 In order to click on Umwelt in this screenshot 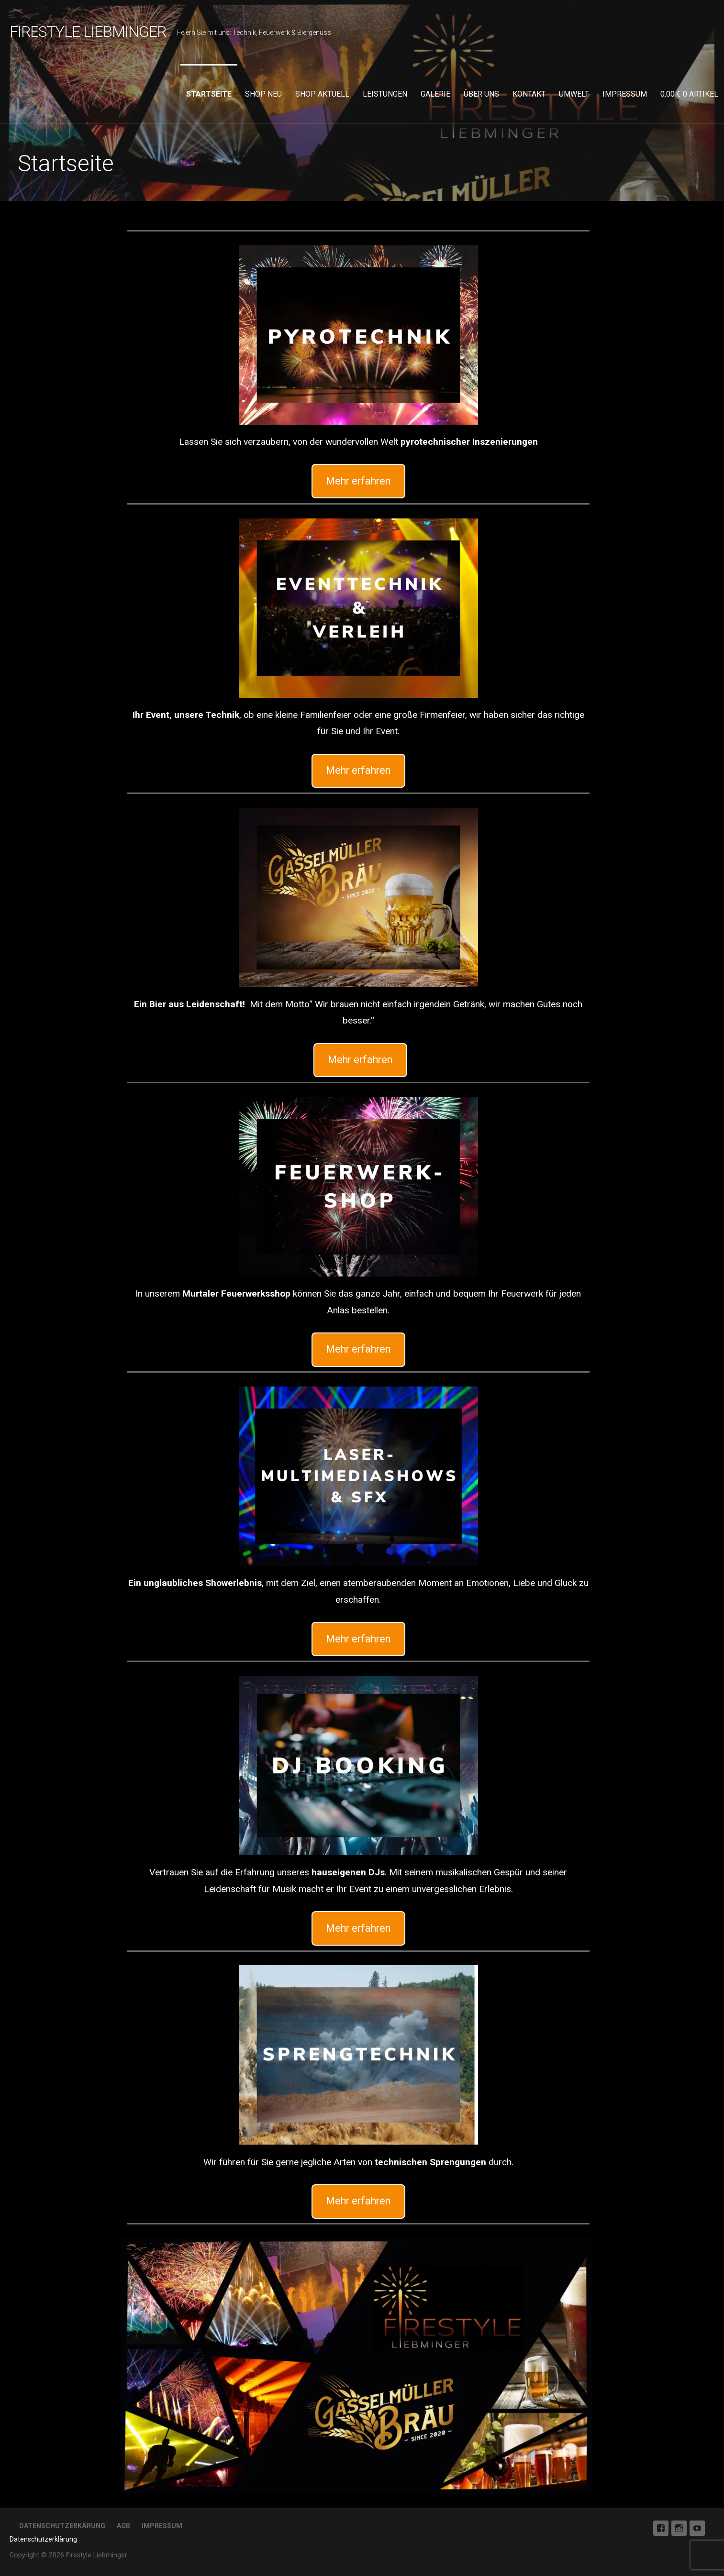, I will do `click(574, 94)`.